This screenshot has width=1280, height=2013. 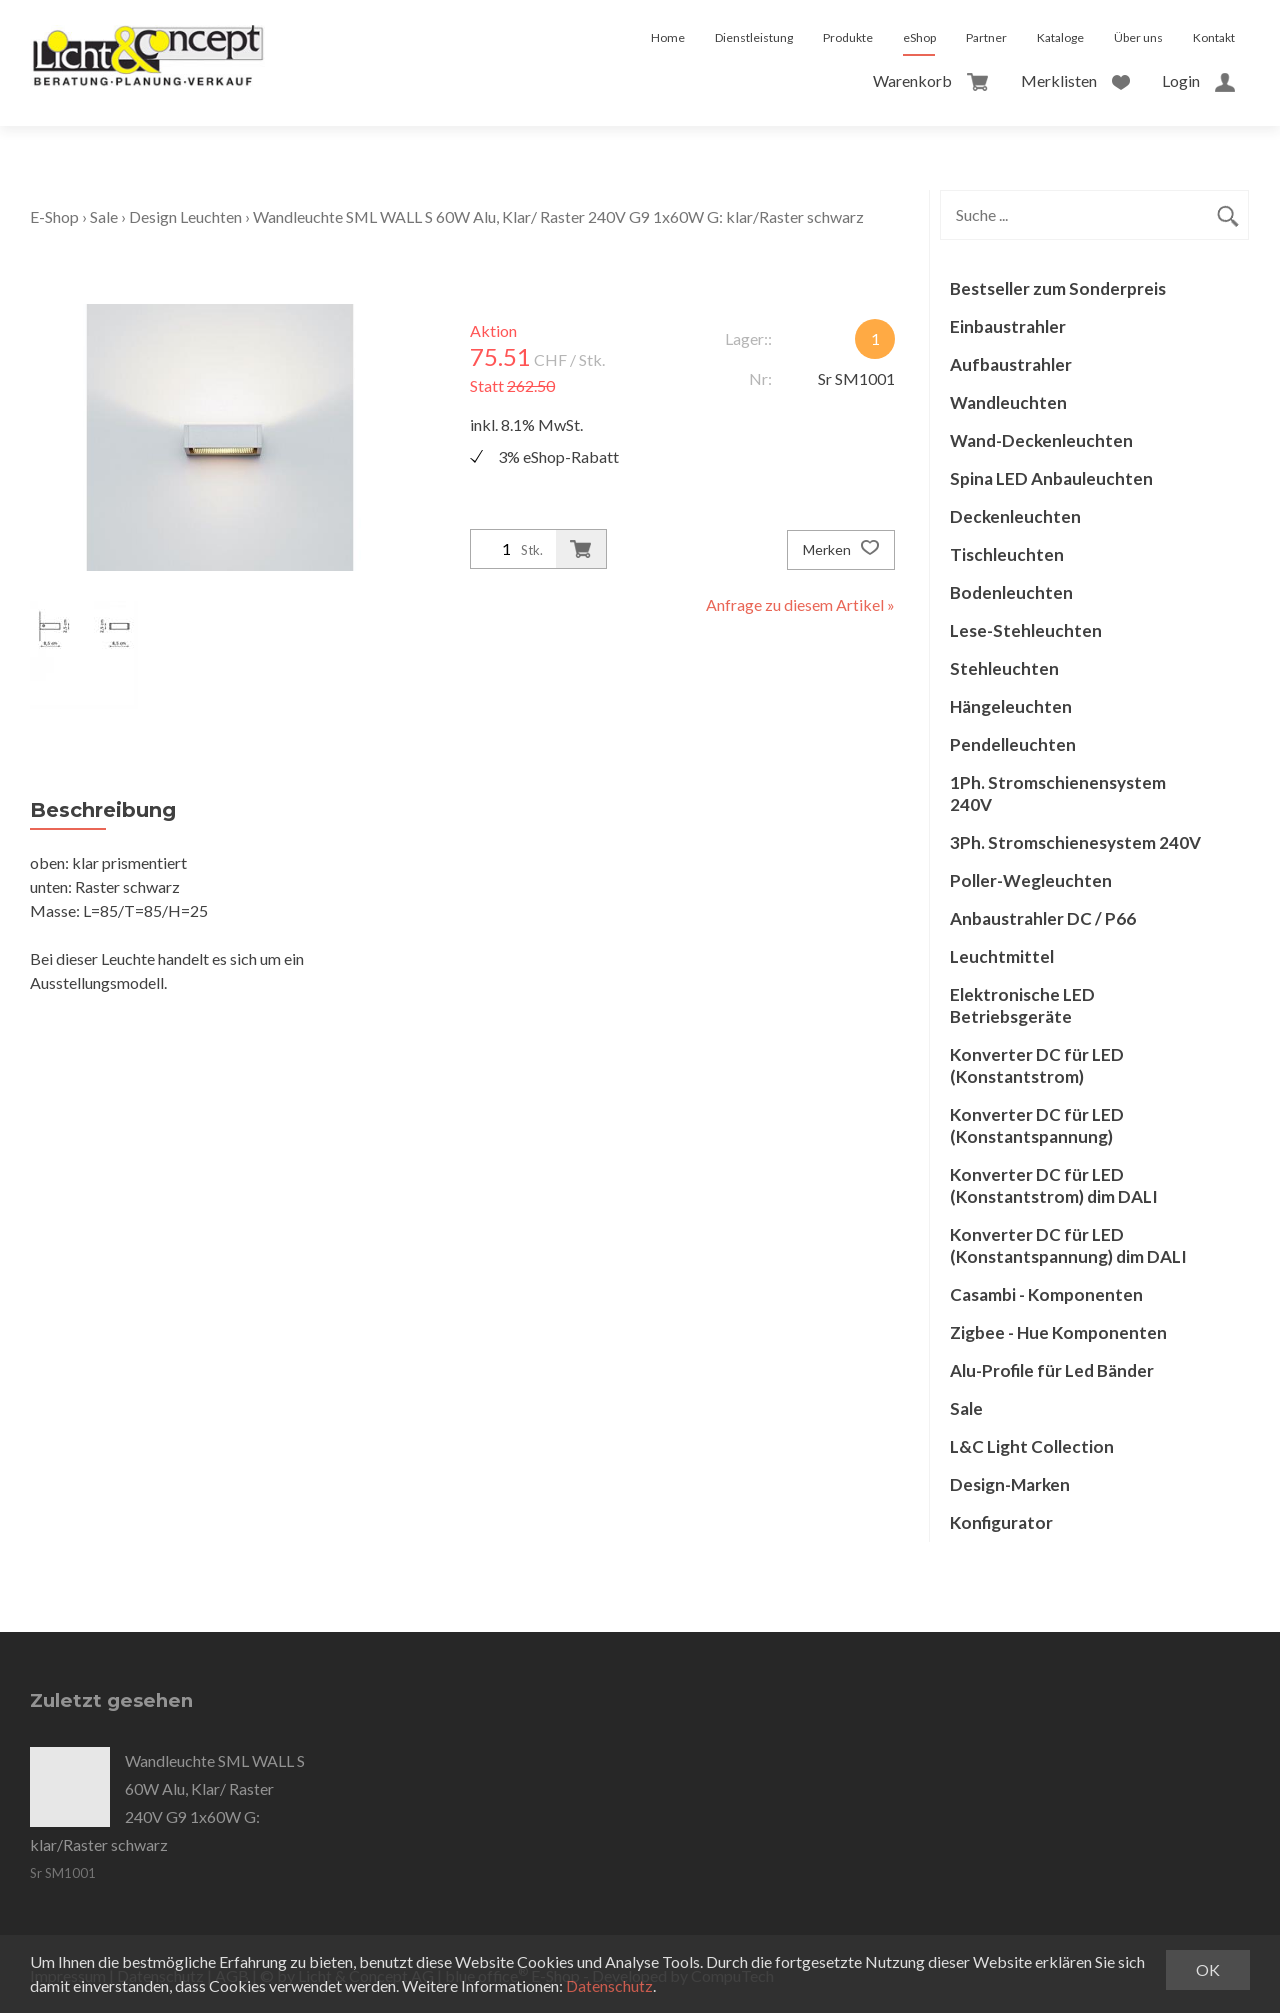 What do you see at coordinates (1004, 668) in the screenshot?
I see `Stehleuchten` at bounding box center [1004, 668].